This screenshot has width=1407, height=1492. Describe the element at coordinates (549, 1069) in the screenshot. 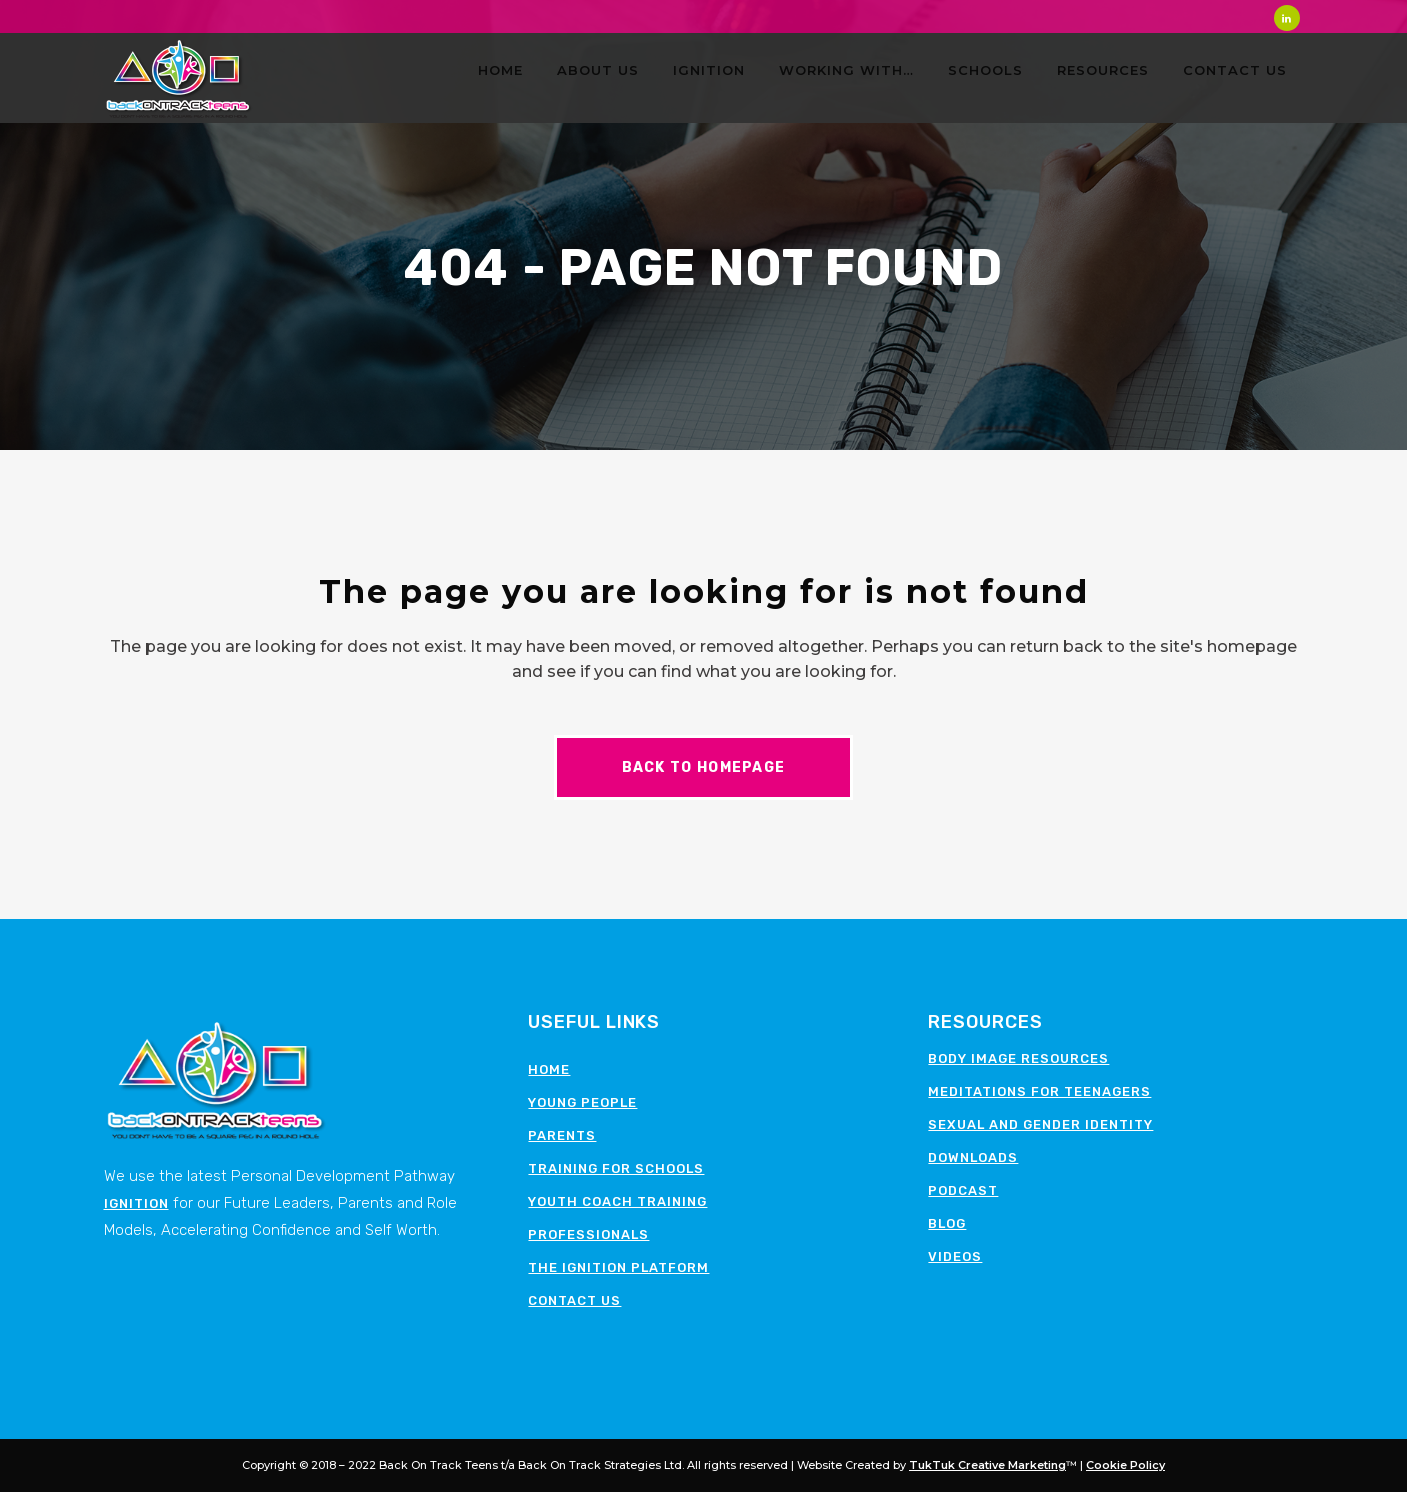

I see `Home` at that location.